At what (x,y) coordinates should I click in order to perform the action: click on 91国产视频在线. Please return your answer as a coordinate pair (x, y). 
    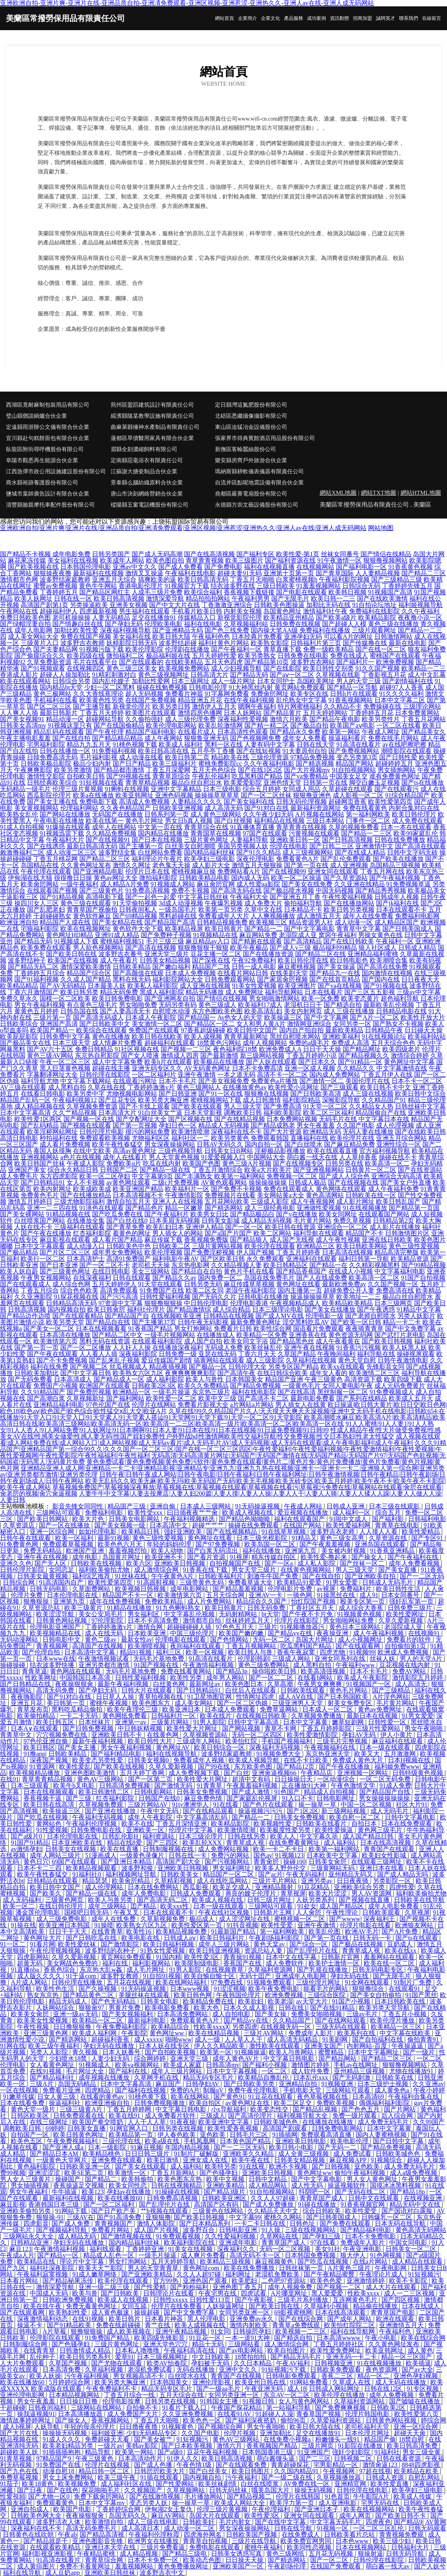
    Looking at the image, I should click on (157, 1665).